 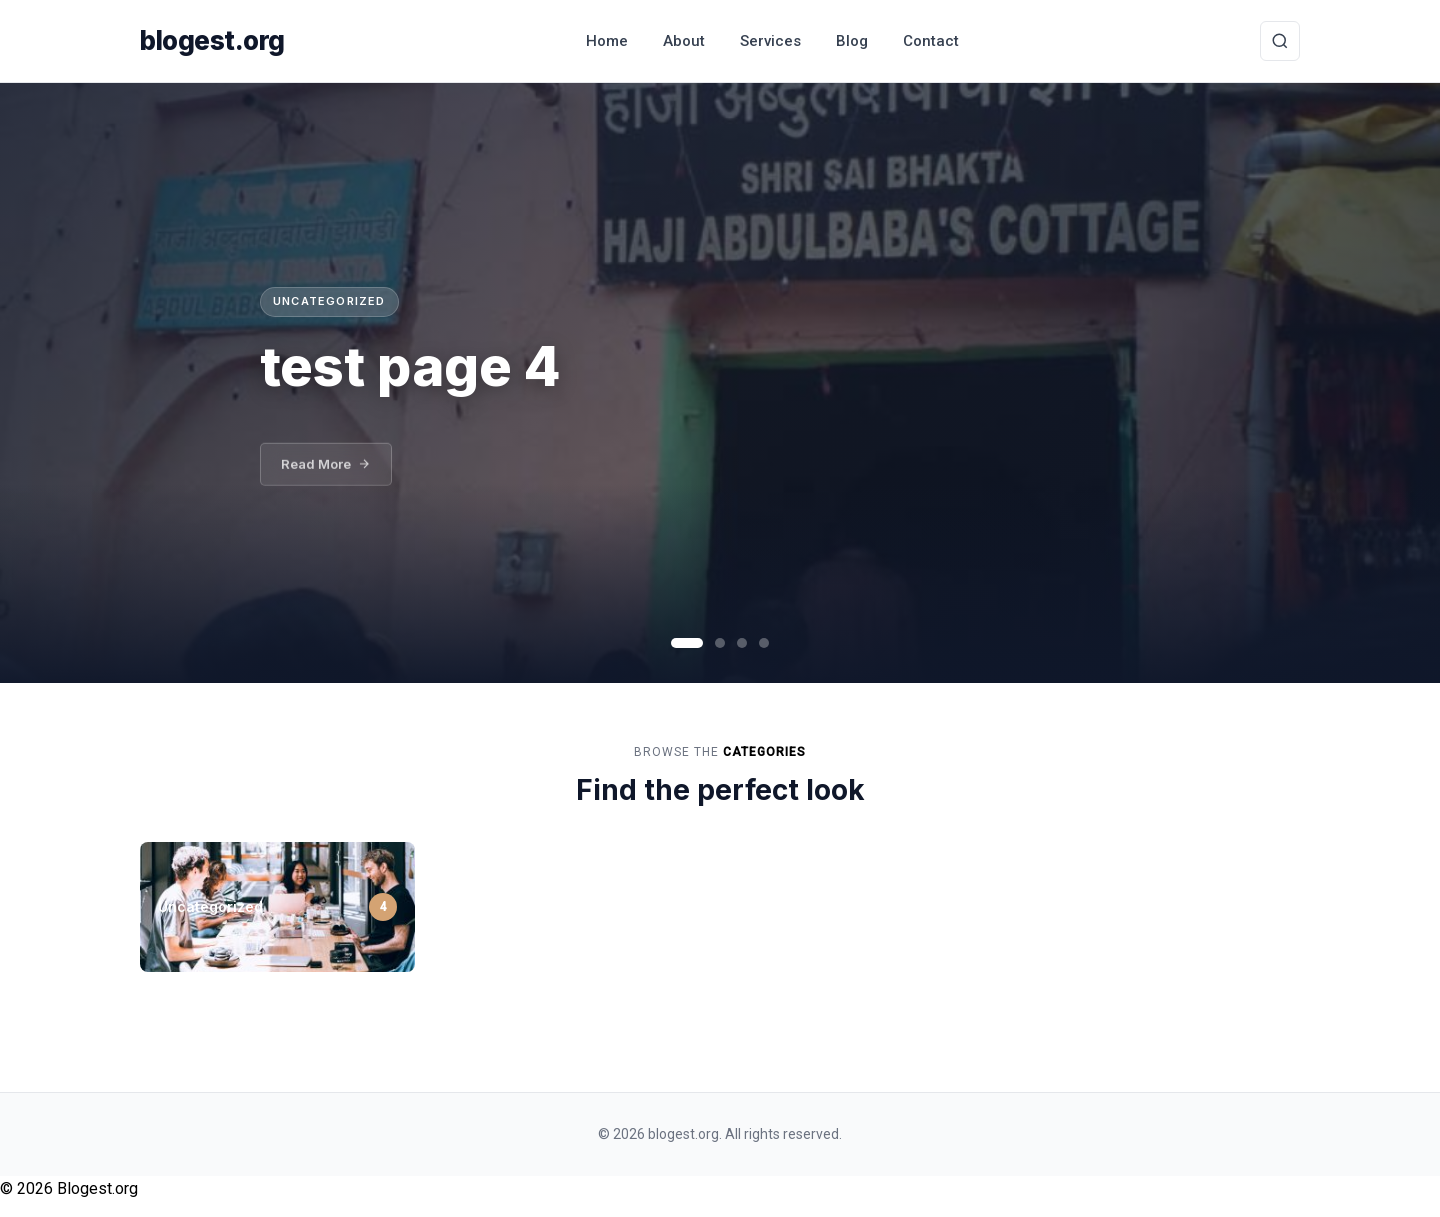 What do you see at coordinates (852, 41) in the screenshot?
I see `Blog` at bounding box center [852, 41].